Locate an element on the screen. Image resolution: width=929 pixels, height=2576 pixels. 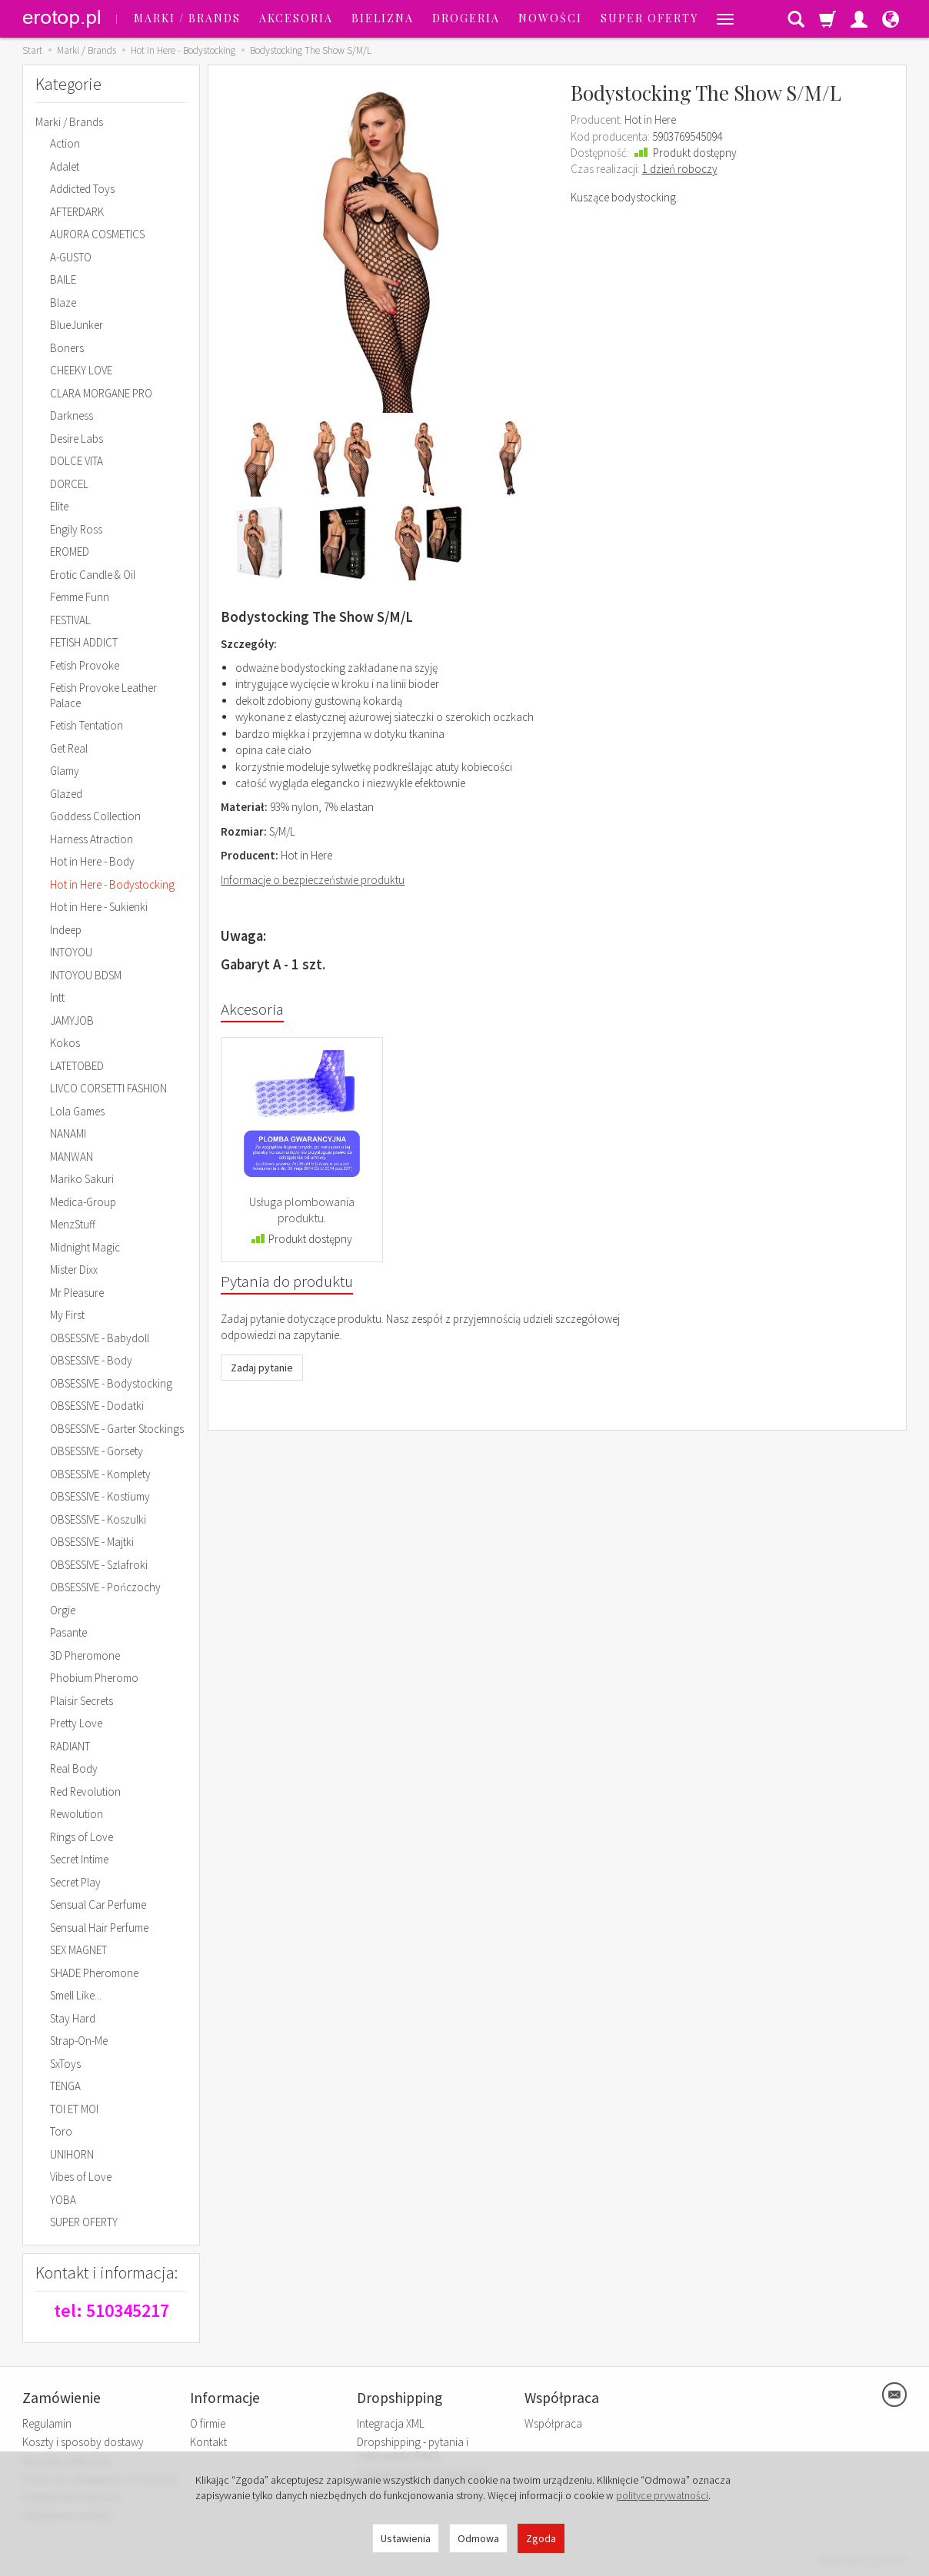
JAMYJOB is located at coordinates (72, 1020).